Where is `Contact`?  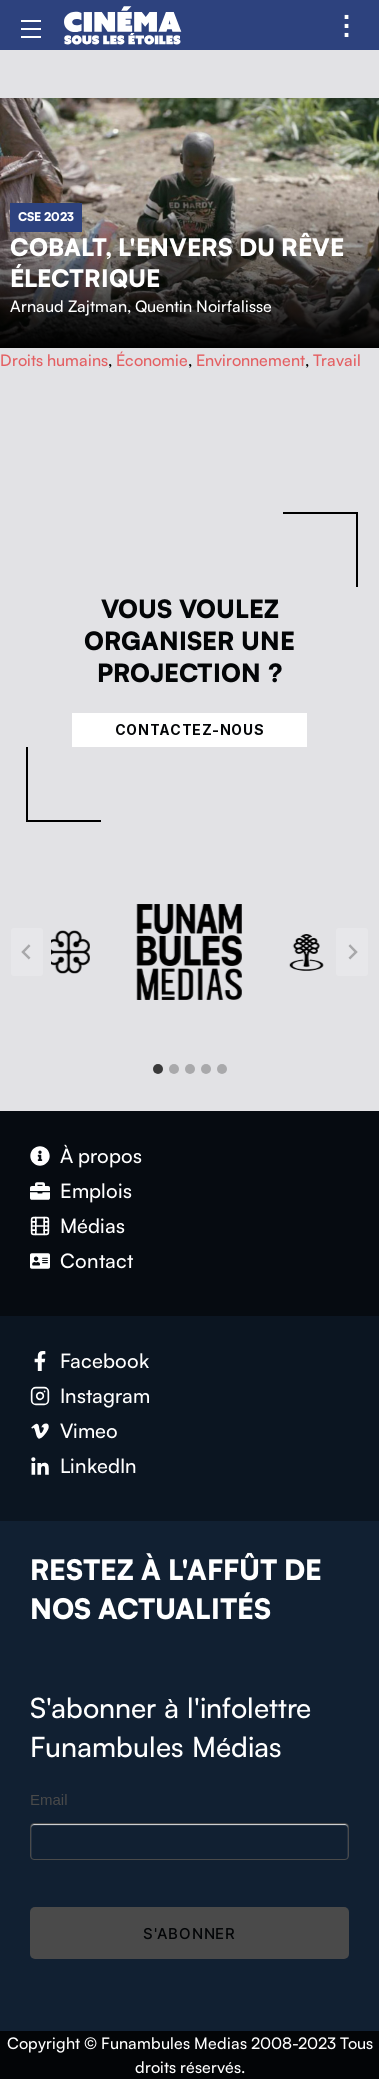
Contact is located at coordinates (96, 1260).